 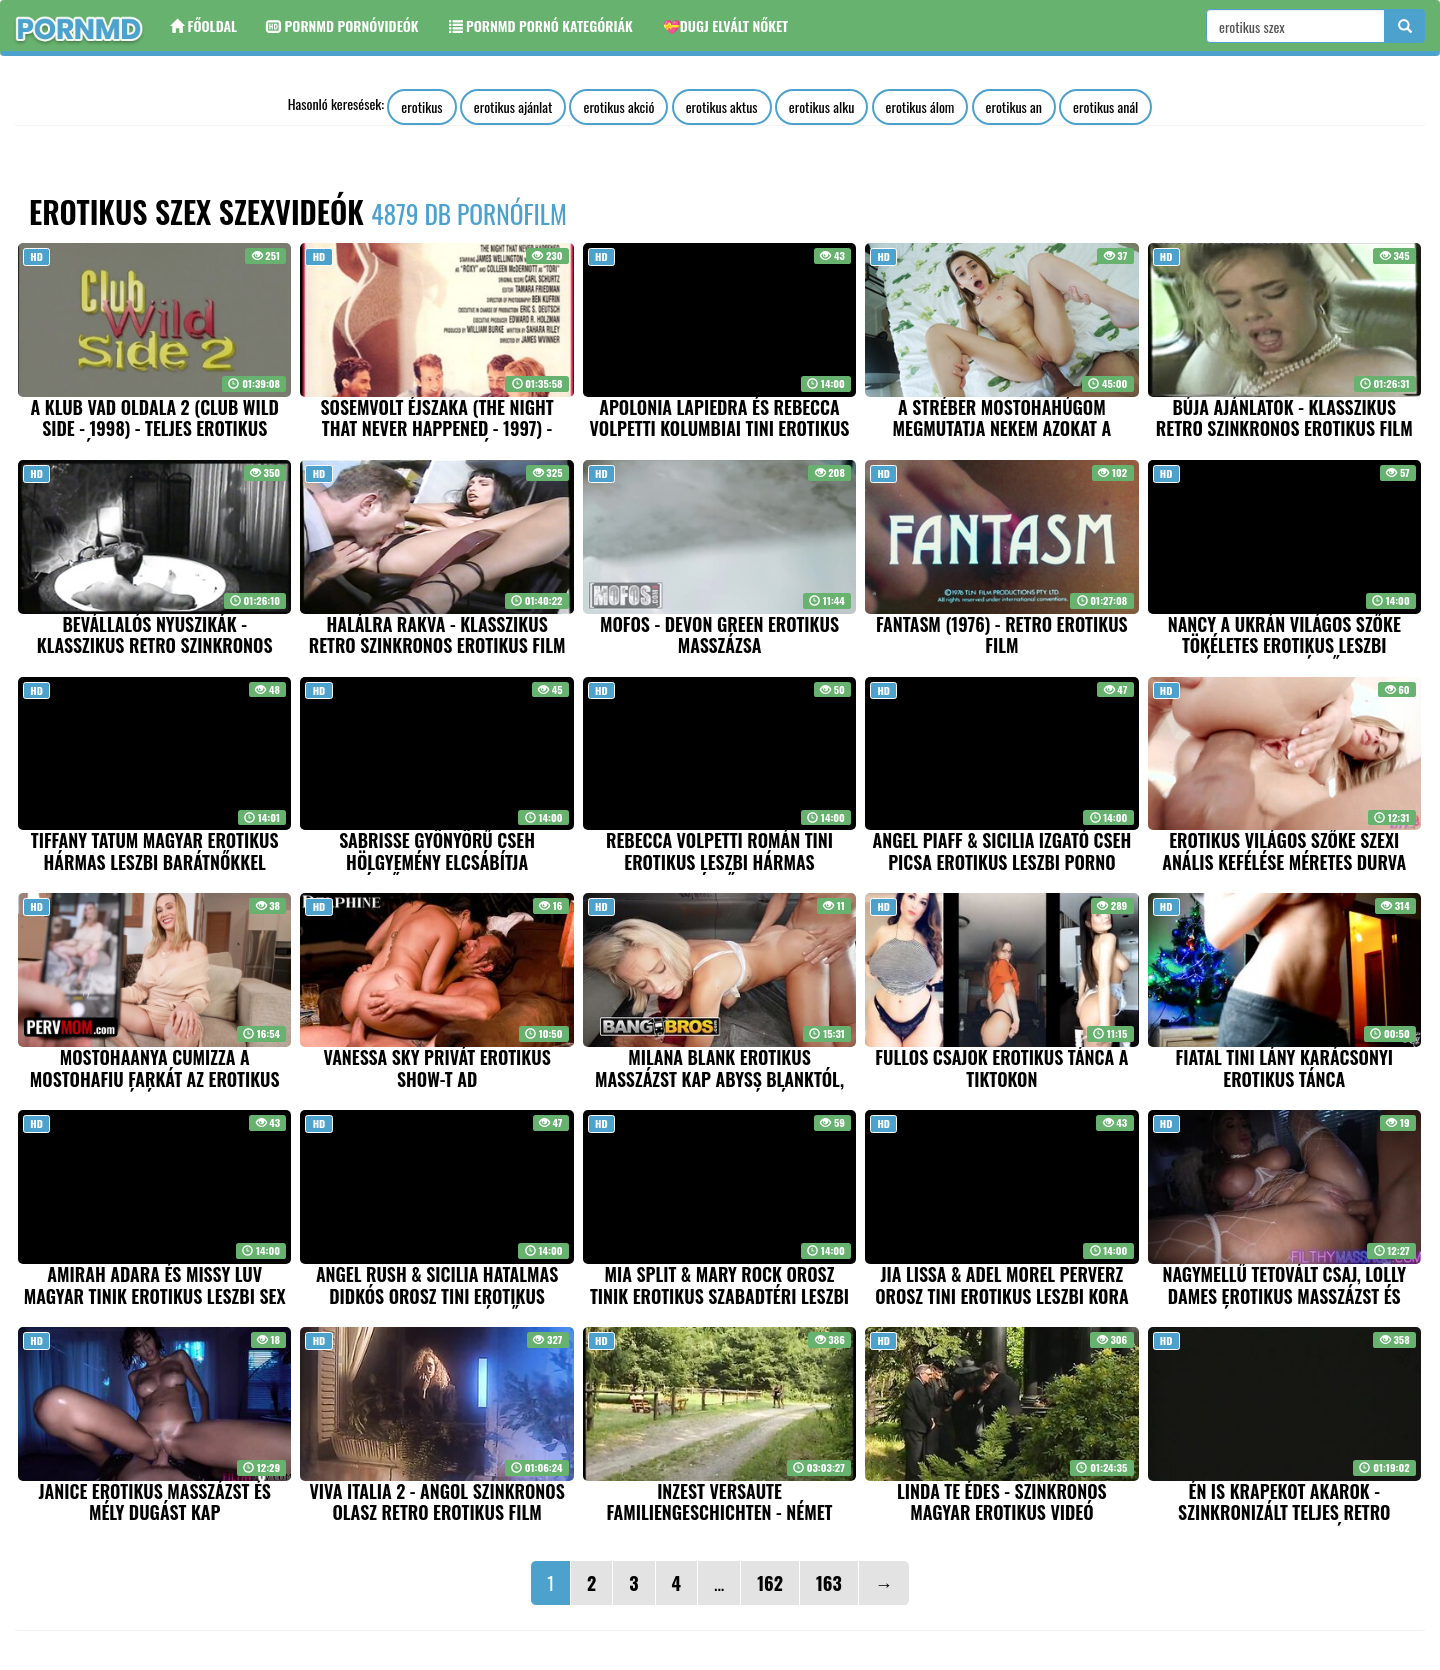 What do you see at coordinates (1105, 106) in the screenshot?
I see `erotikus anál` at bounding box center [1105, 106].